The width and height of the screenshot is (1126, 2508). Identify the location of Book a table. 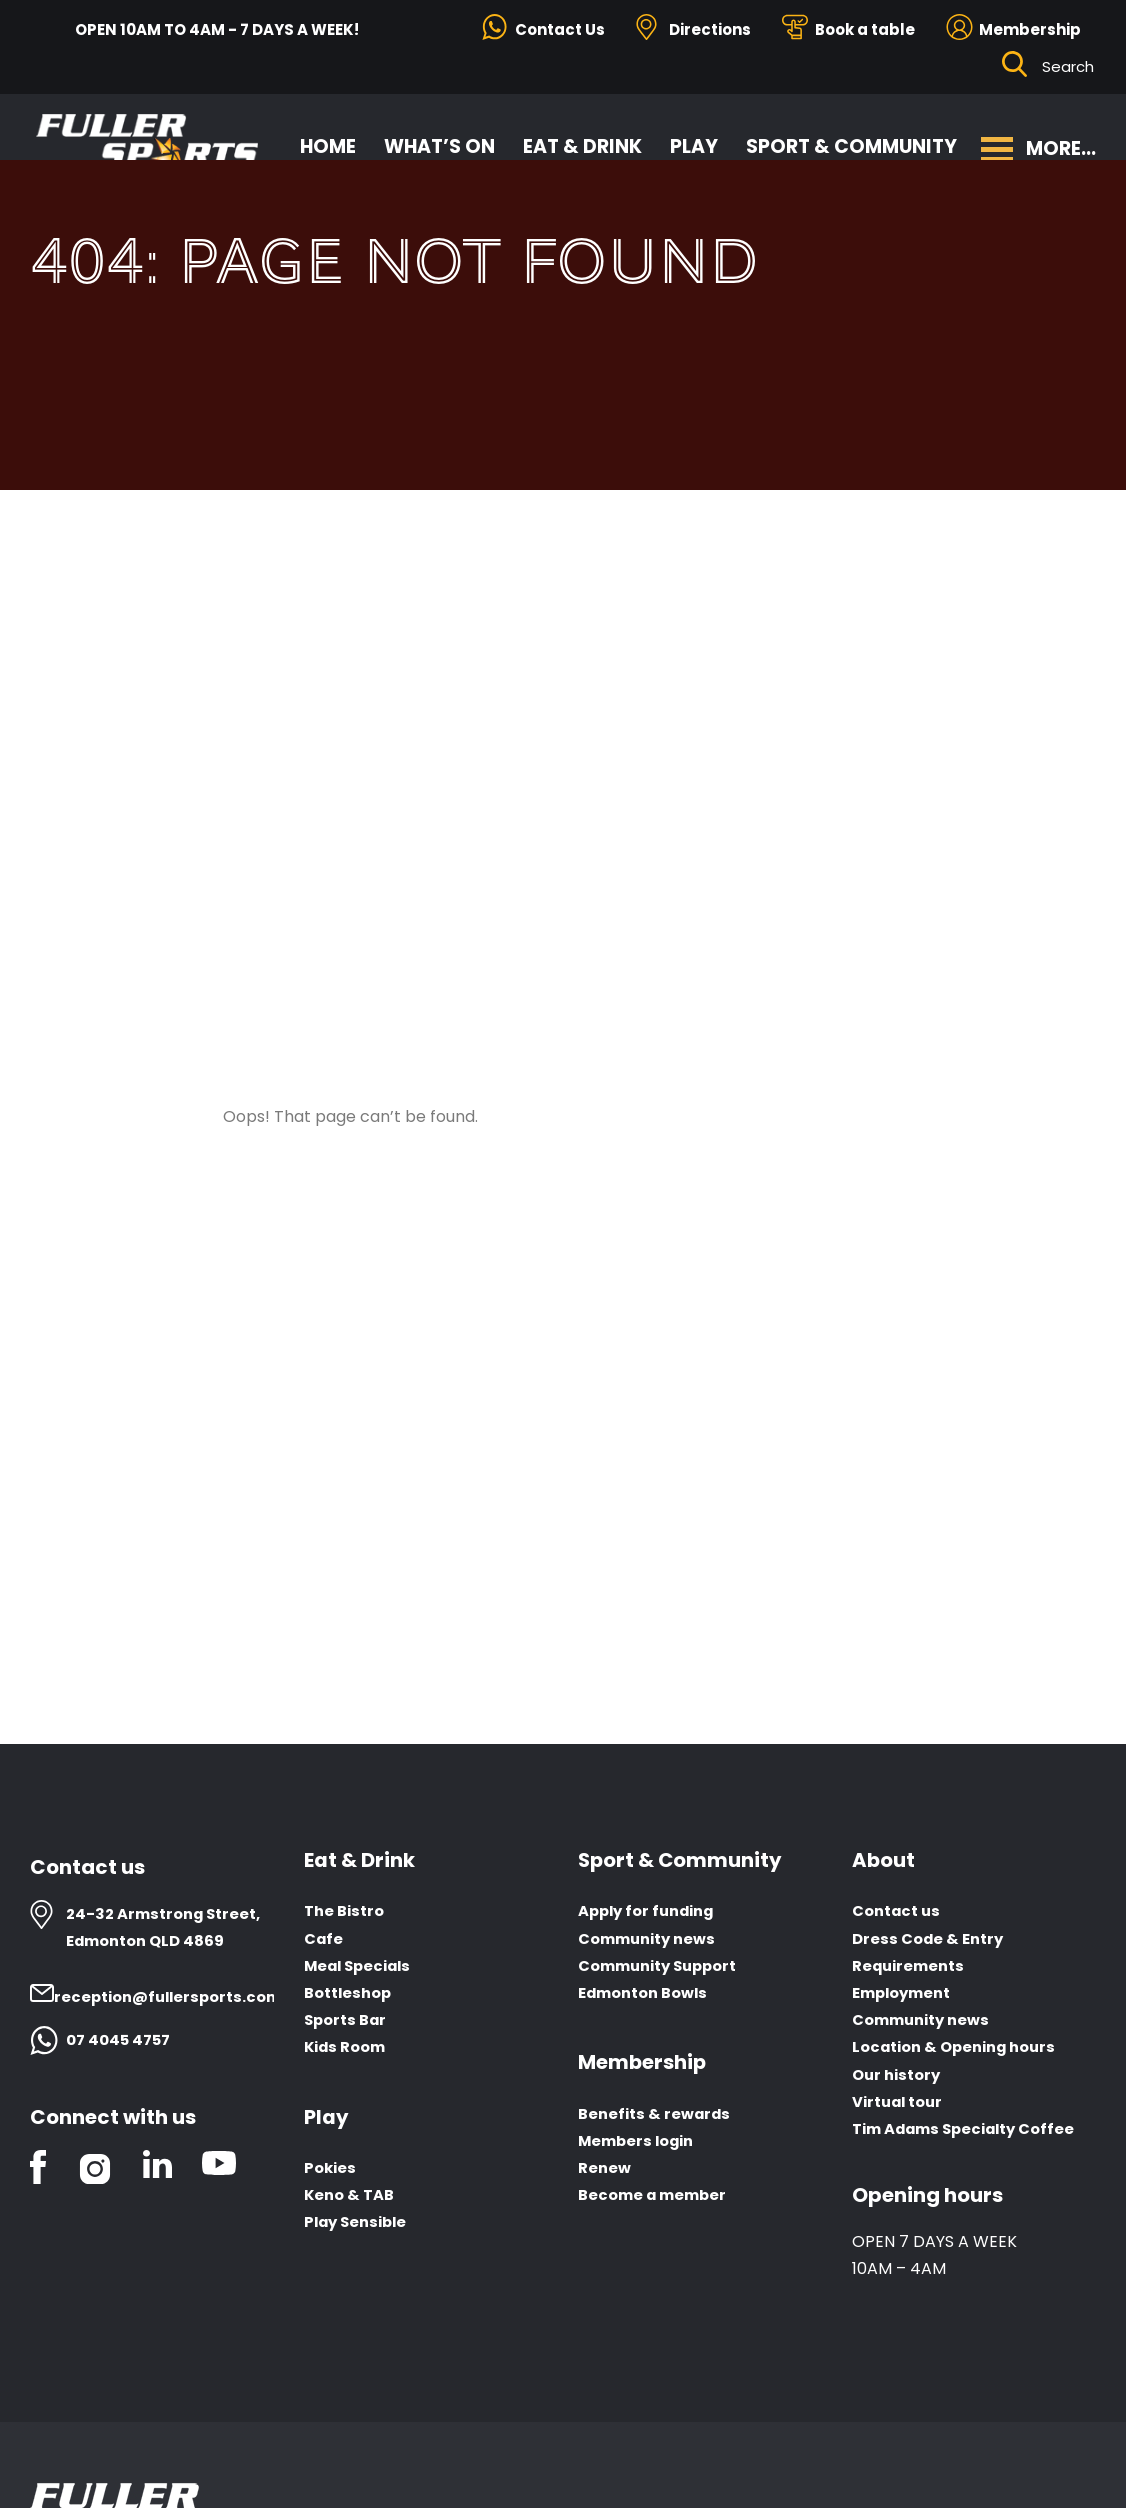
(865, 29).